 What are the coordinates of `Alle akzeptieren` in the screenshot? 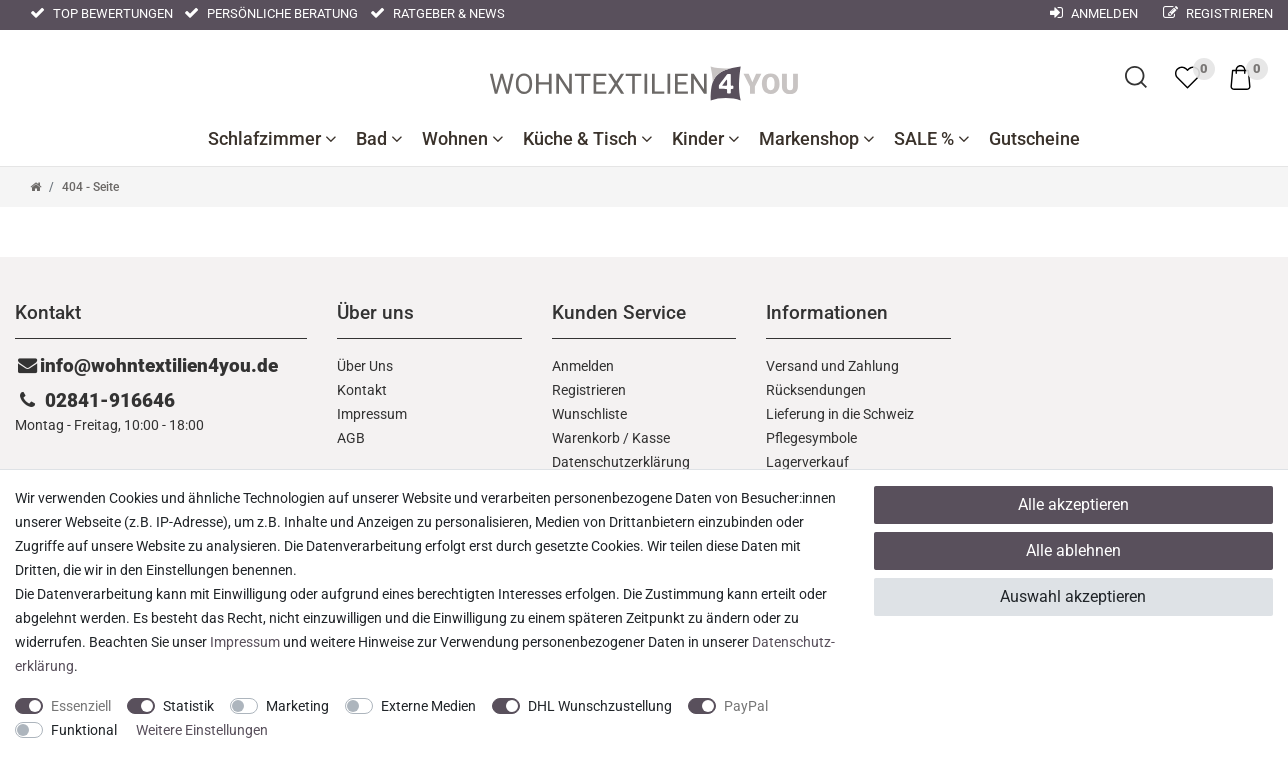 It's located at (1073, 504).